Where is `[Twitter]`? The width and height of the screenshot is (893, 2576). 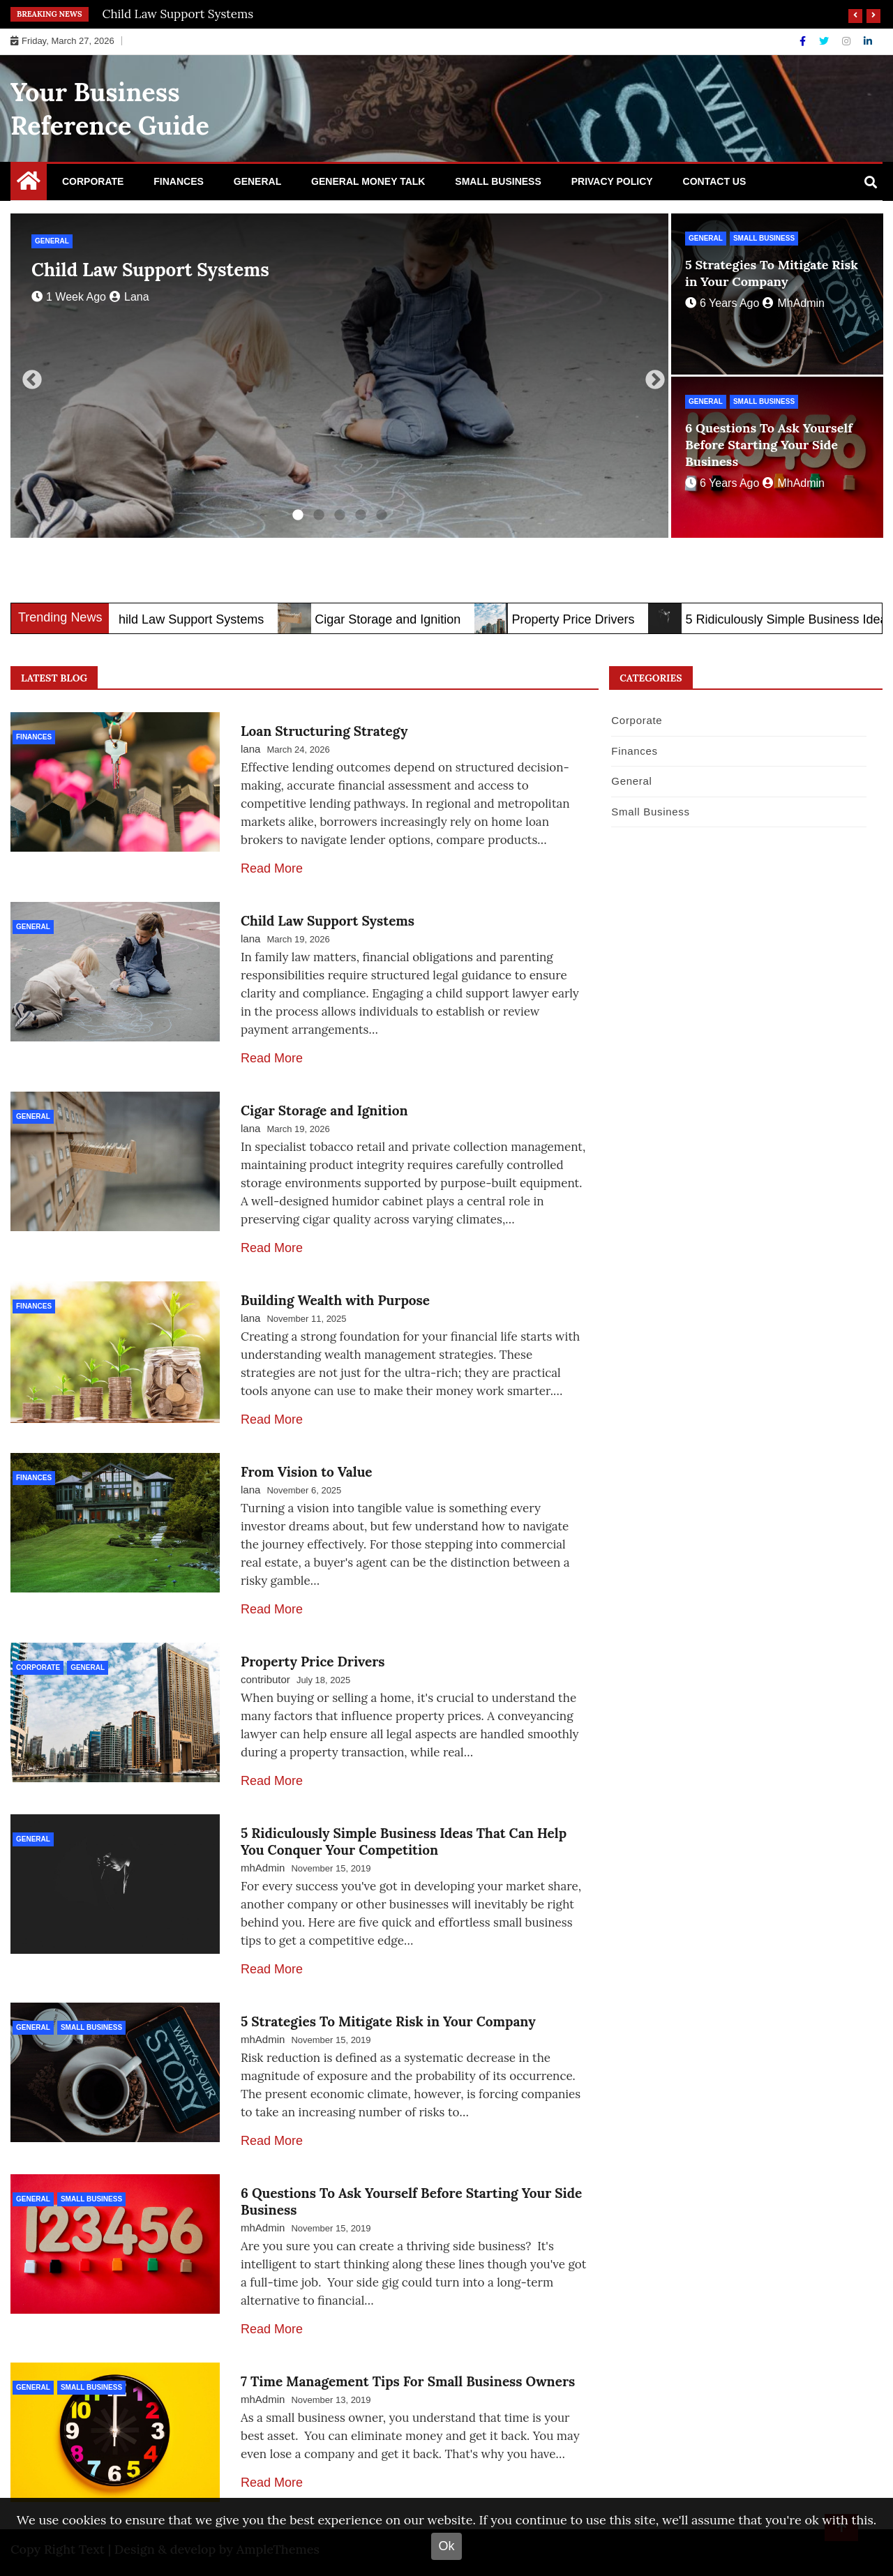 [Twitter] is located at coordinates (825, 41).